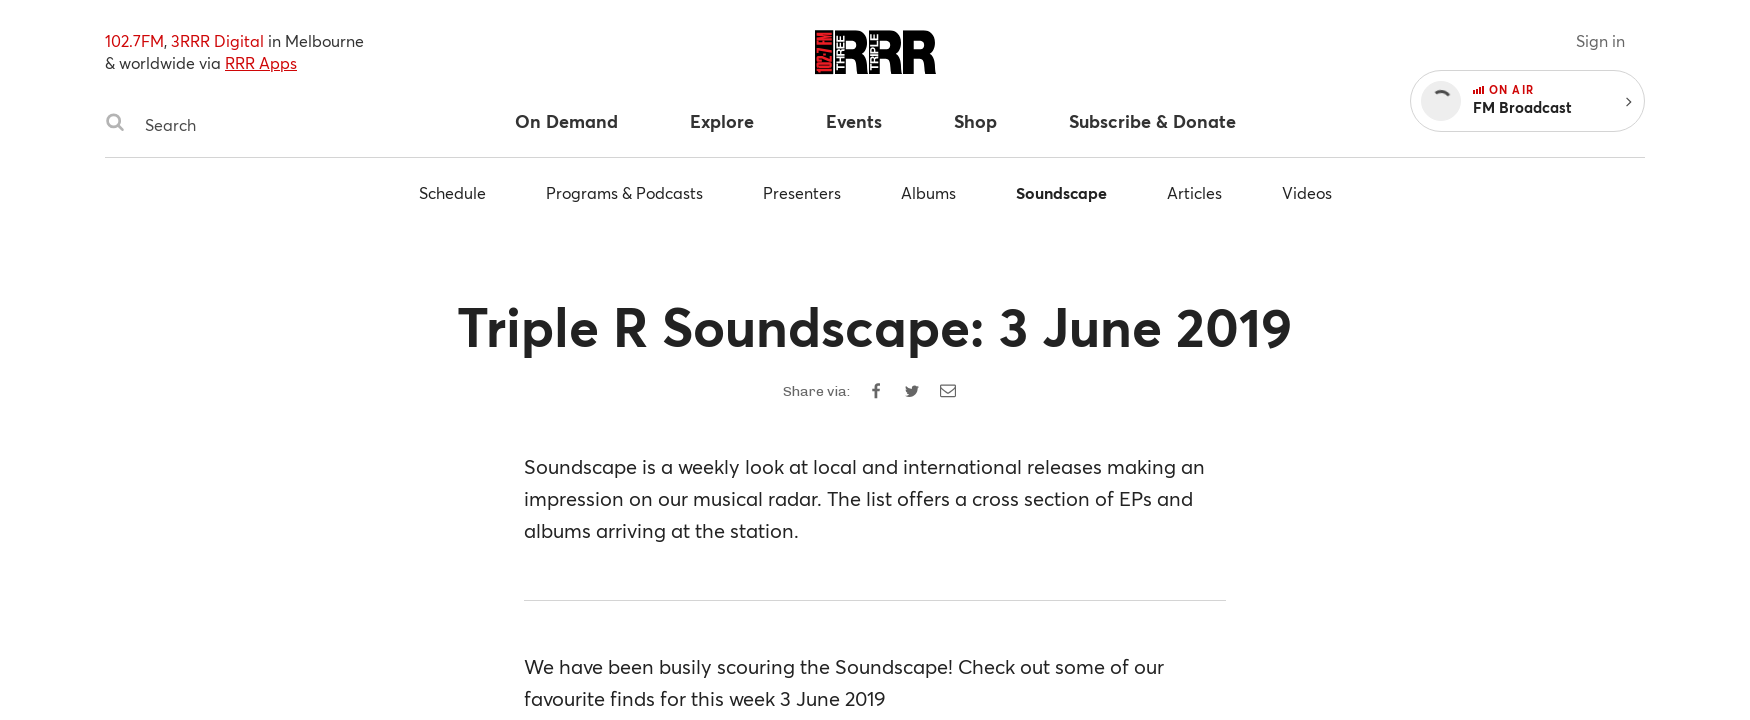 The image size is (1750, 720). I want to click on [Share by email], so click(948, 391).